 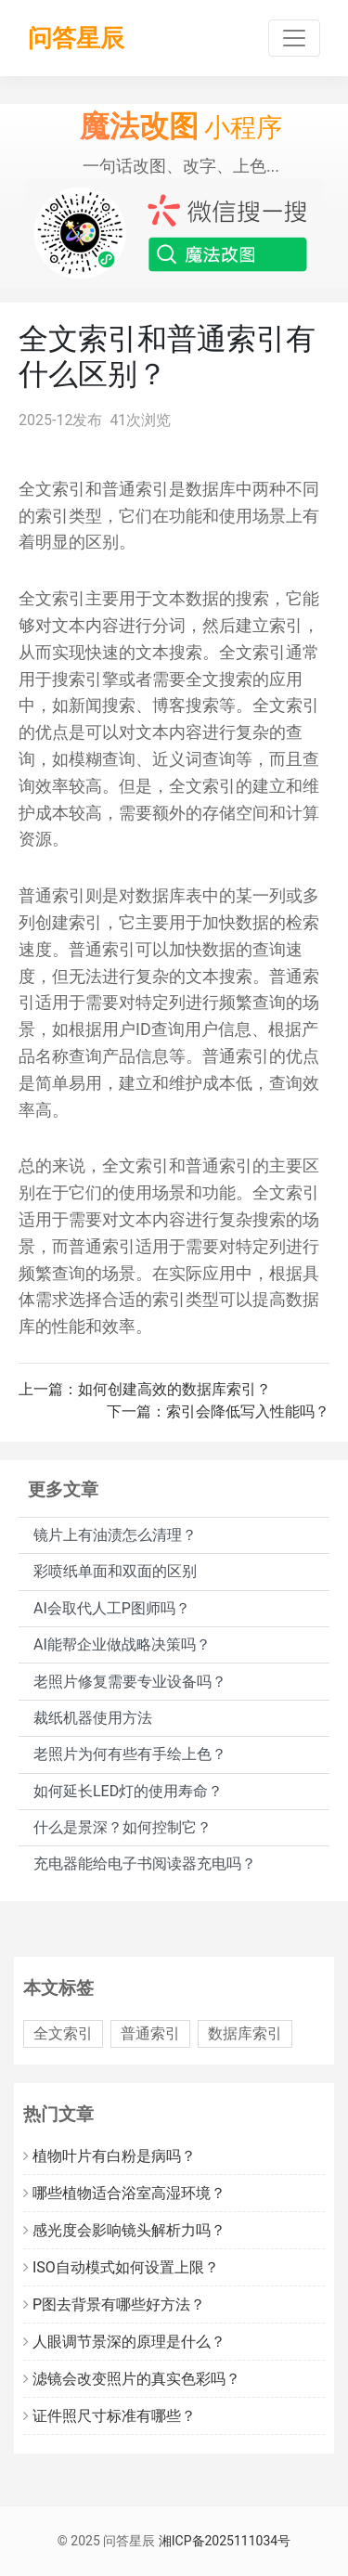 I want to click on AI能帮企业做战略决策吗？, so click(x=122, y=1644).